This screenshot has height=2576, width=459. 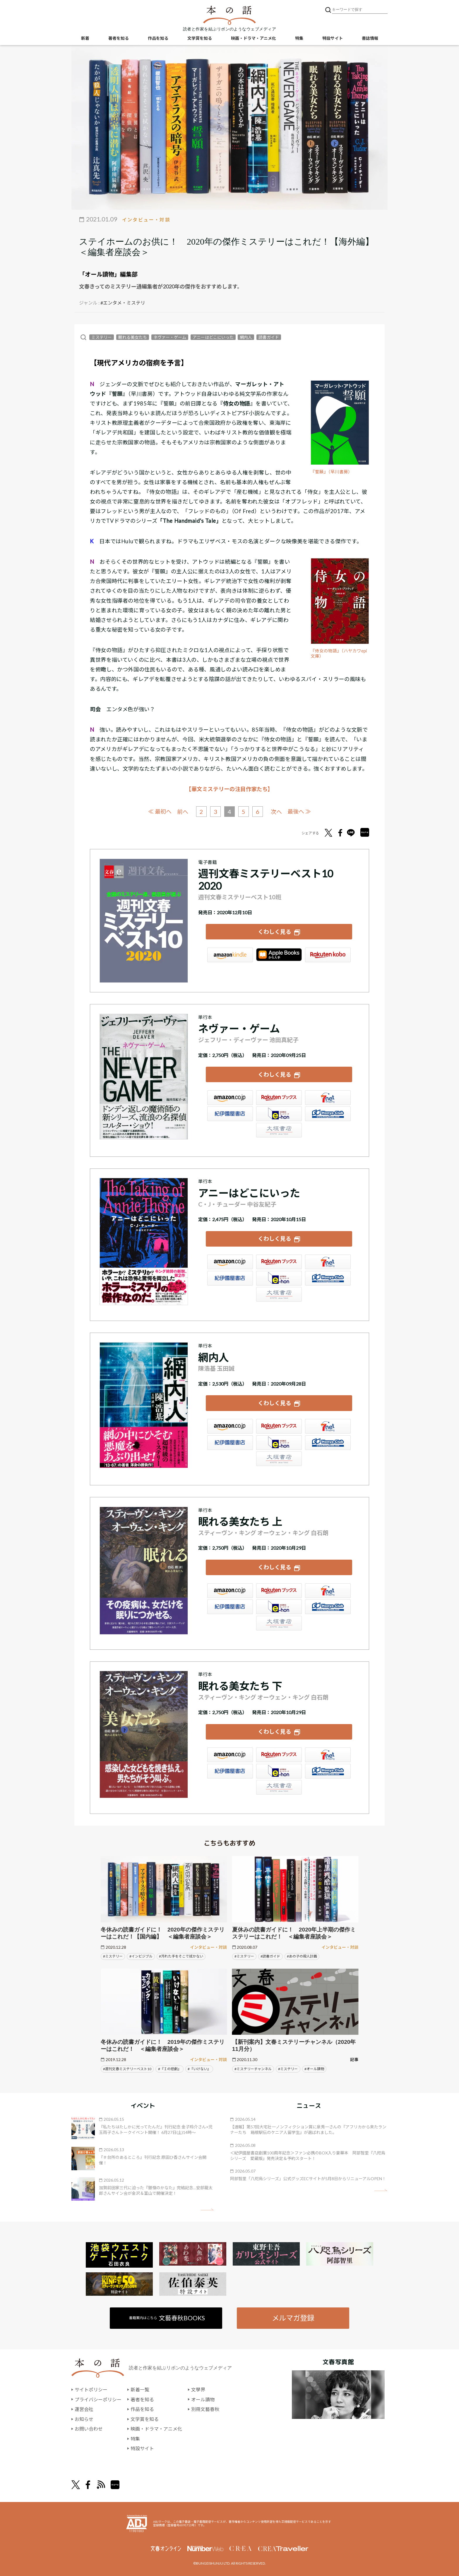 I want to click on #週刊文春ミステリーベスト10, so click(x=127, y=2069).